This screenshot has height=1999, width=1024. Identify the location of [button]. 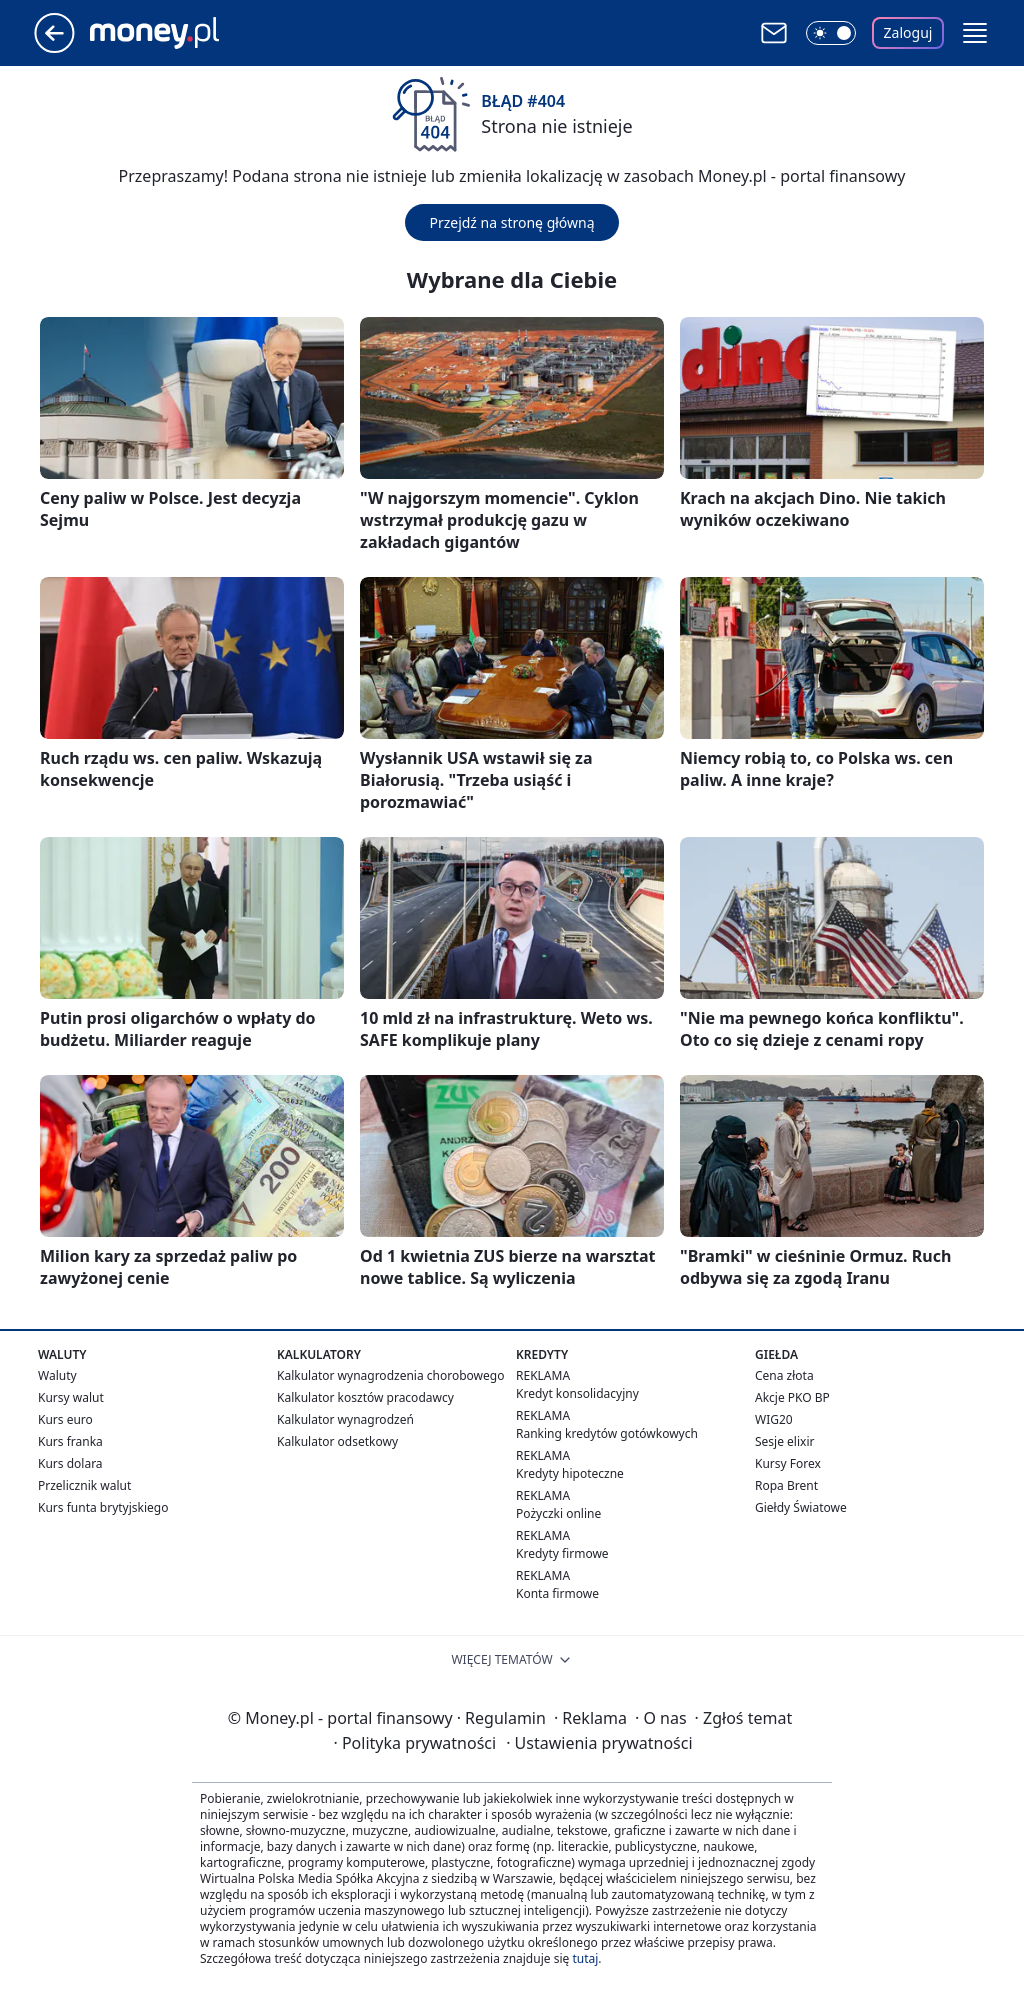
(975, 33).